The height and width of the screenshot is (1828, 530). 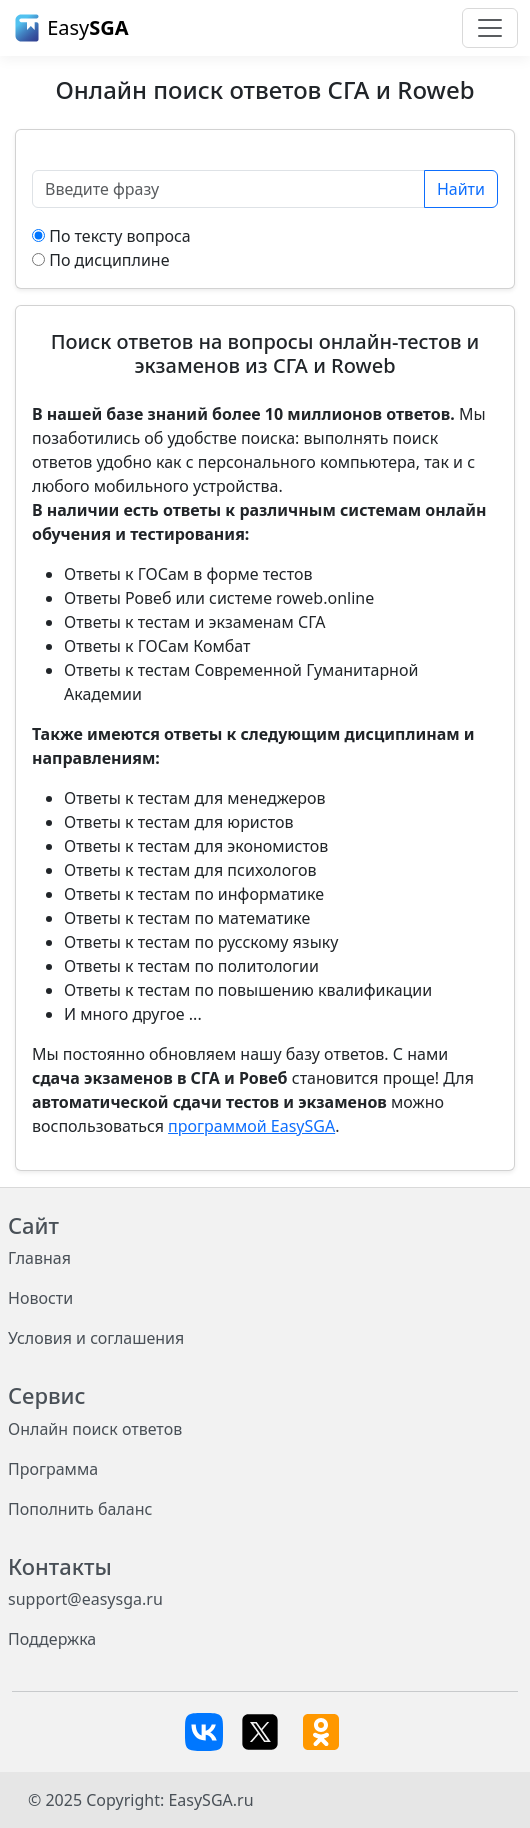 What do you see at coordinates (85, 1599) in the screenshot?
I see `support@easysga.ru` at bounding box center [85, 1599].